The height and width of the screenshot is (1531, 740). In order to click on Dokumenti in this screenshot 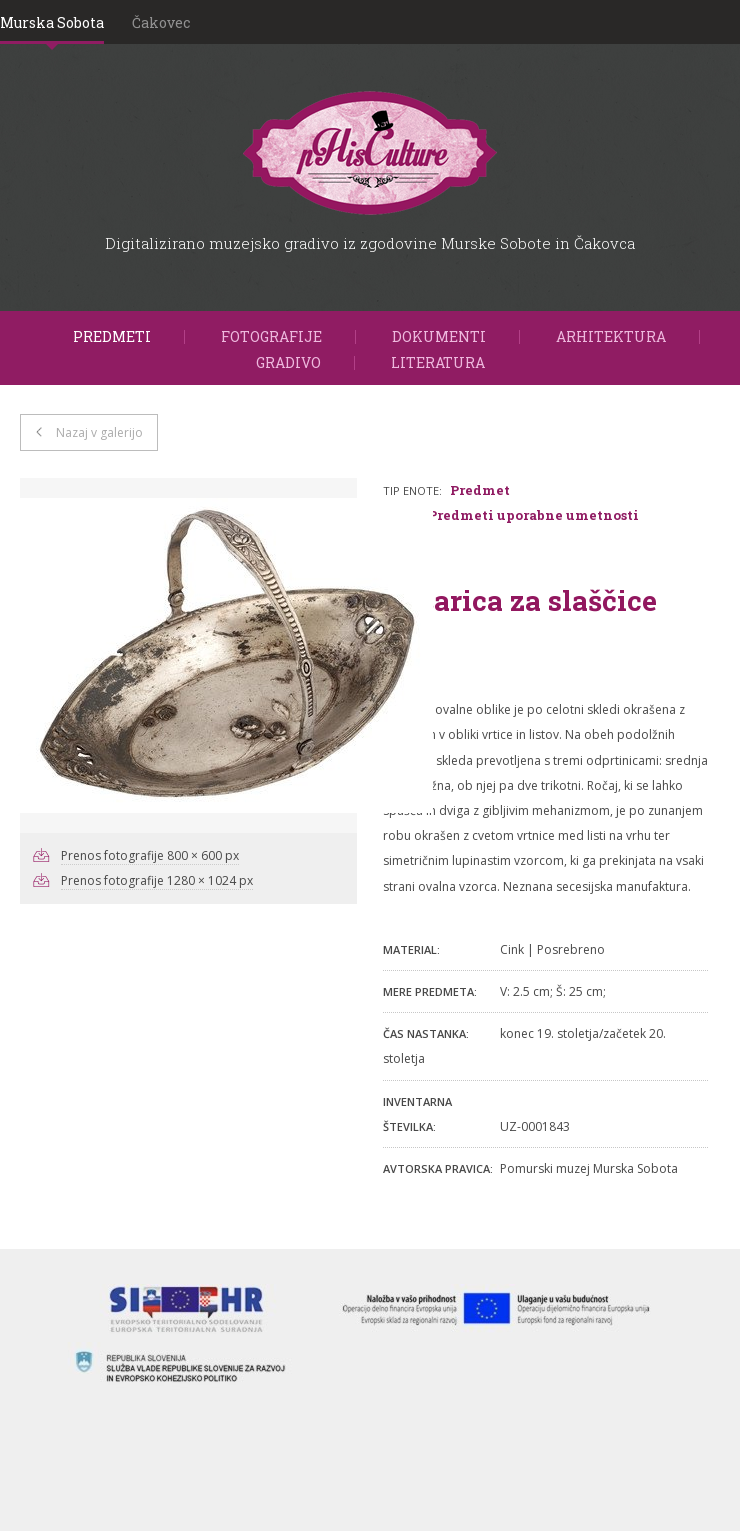, I will do `click(439, 336)`.